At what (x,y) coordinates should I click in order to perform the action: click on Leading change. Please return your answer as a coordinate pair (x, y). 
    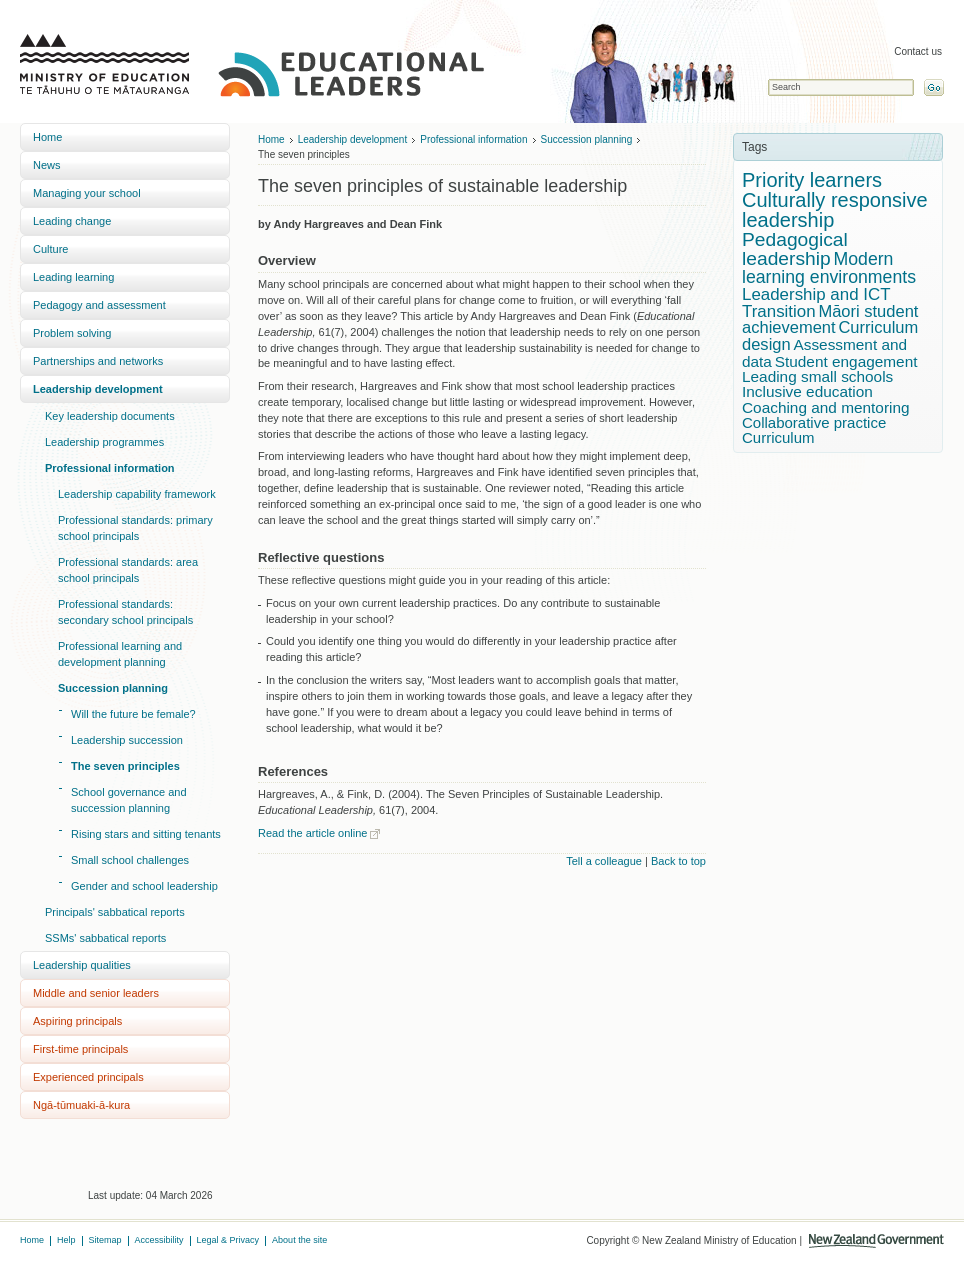
    Looking at the image, I should click on (72, 221).